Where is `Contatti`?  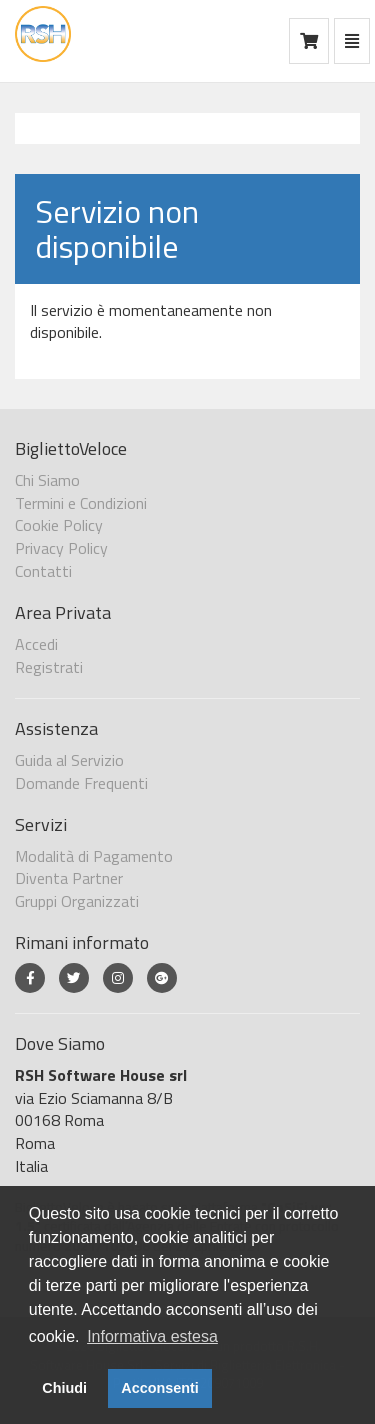 Contatti is located at coordinates (43, 571).